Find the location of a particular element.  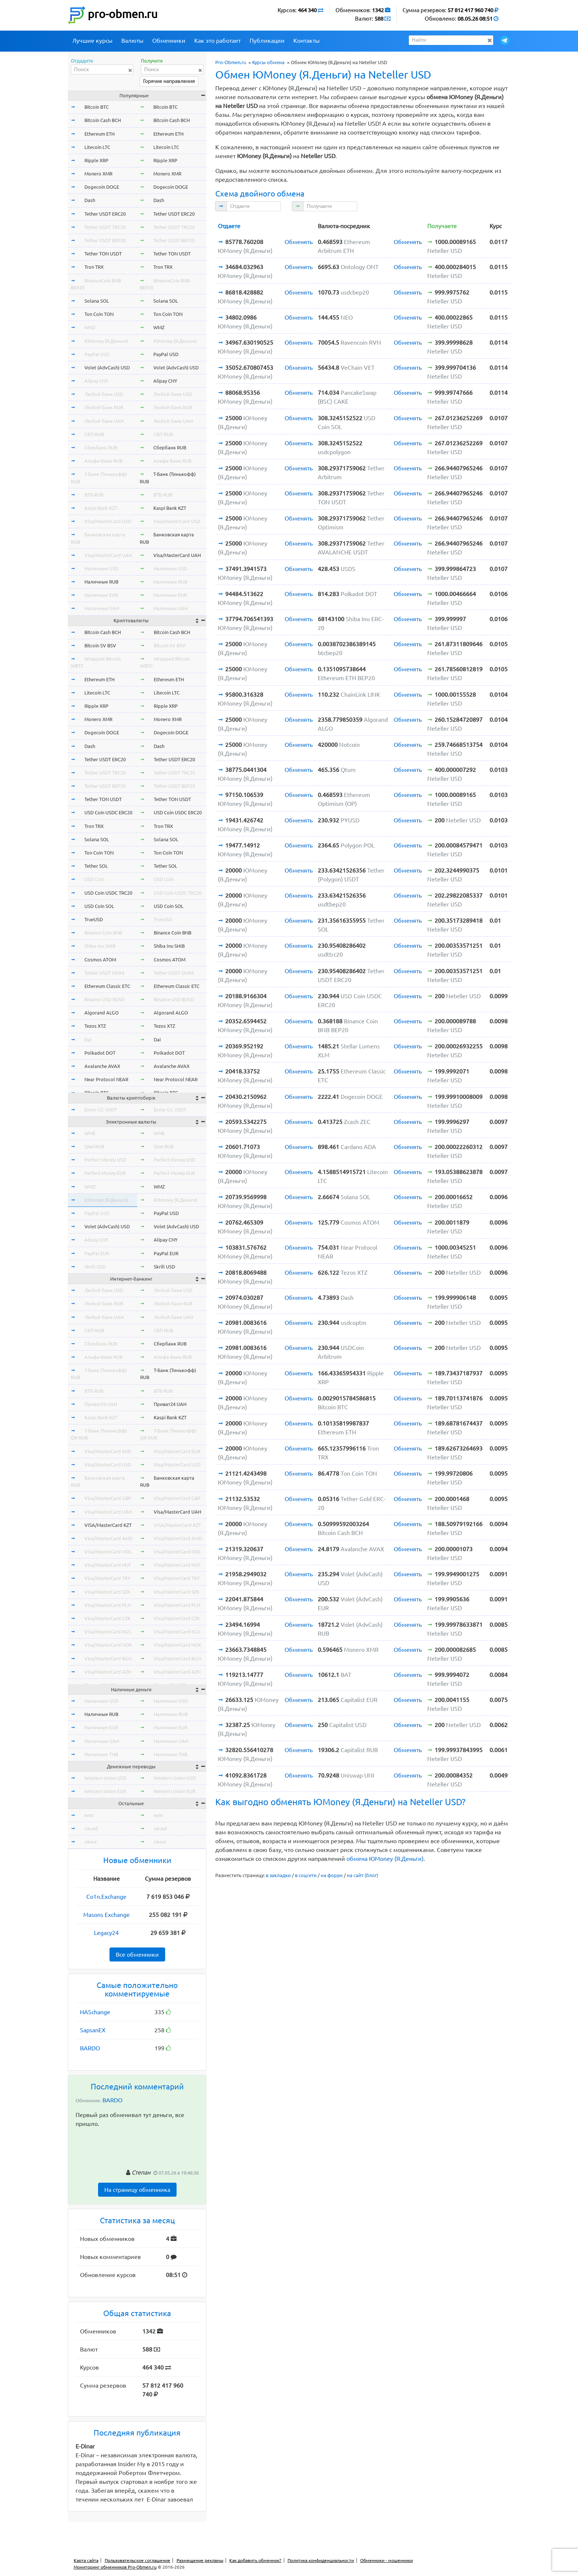

Near Protocol NEAR is located at coordinates (106, 1079).